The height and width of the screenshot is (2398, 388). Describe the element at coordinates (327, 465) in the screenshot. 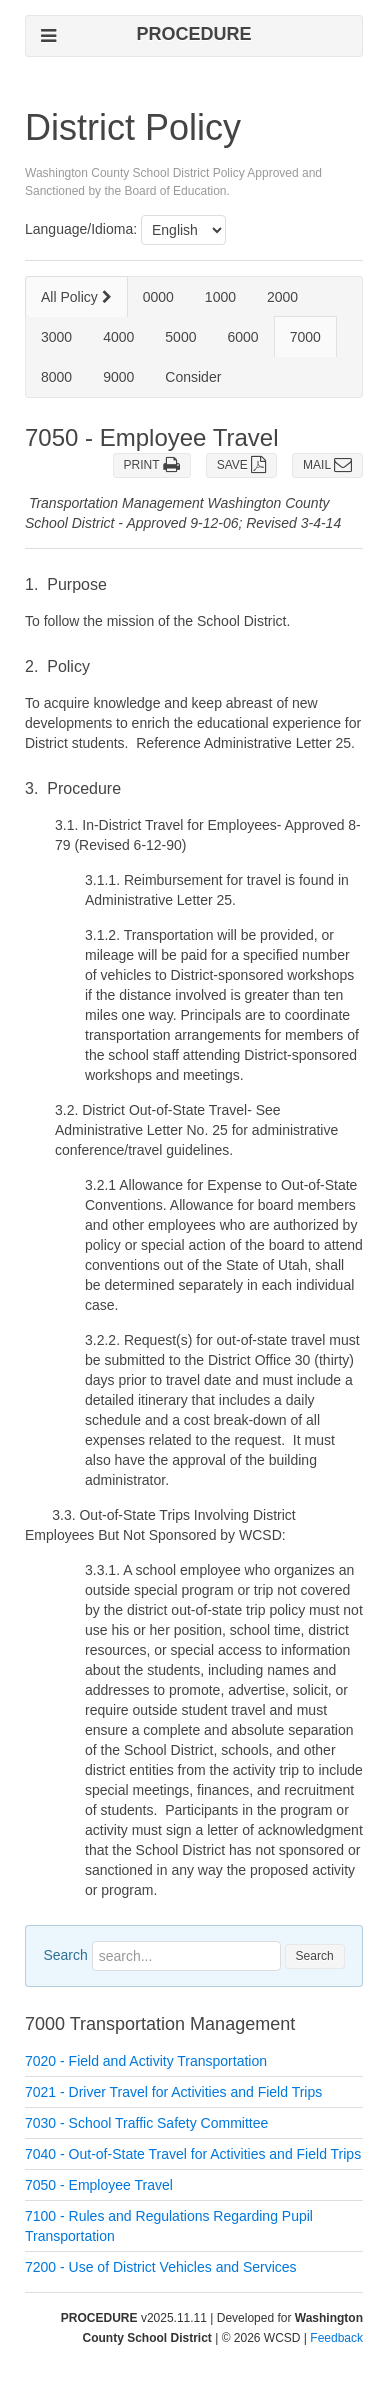

I see `MAIL` at that location.